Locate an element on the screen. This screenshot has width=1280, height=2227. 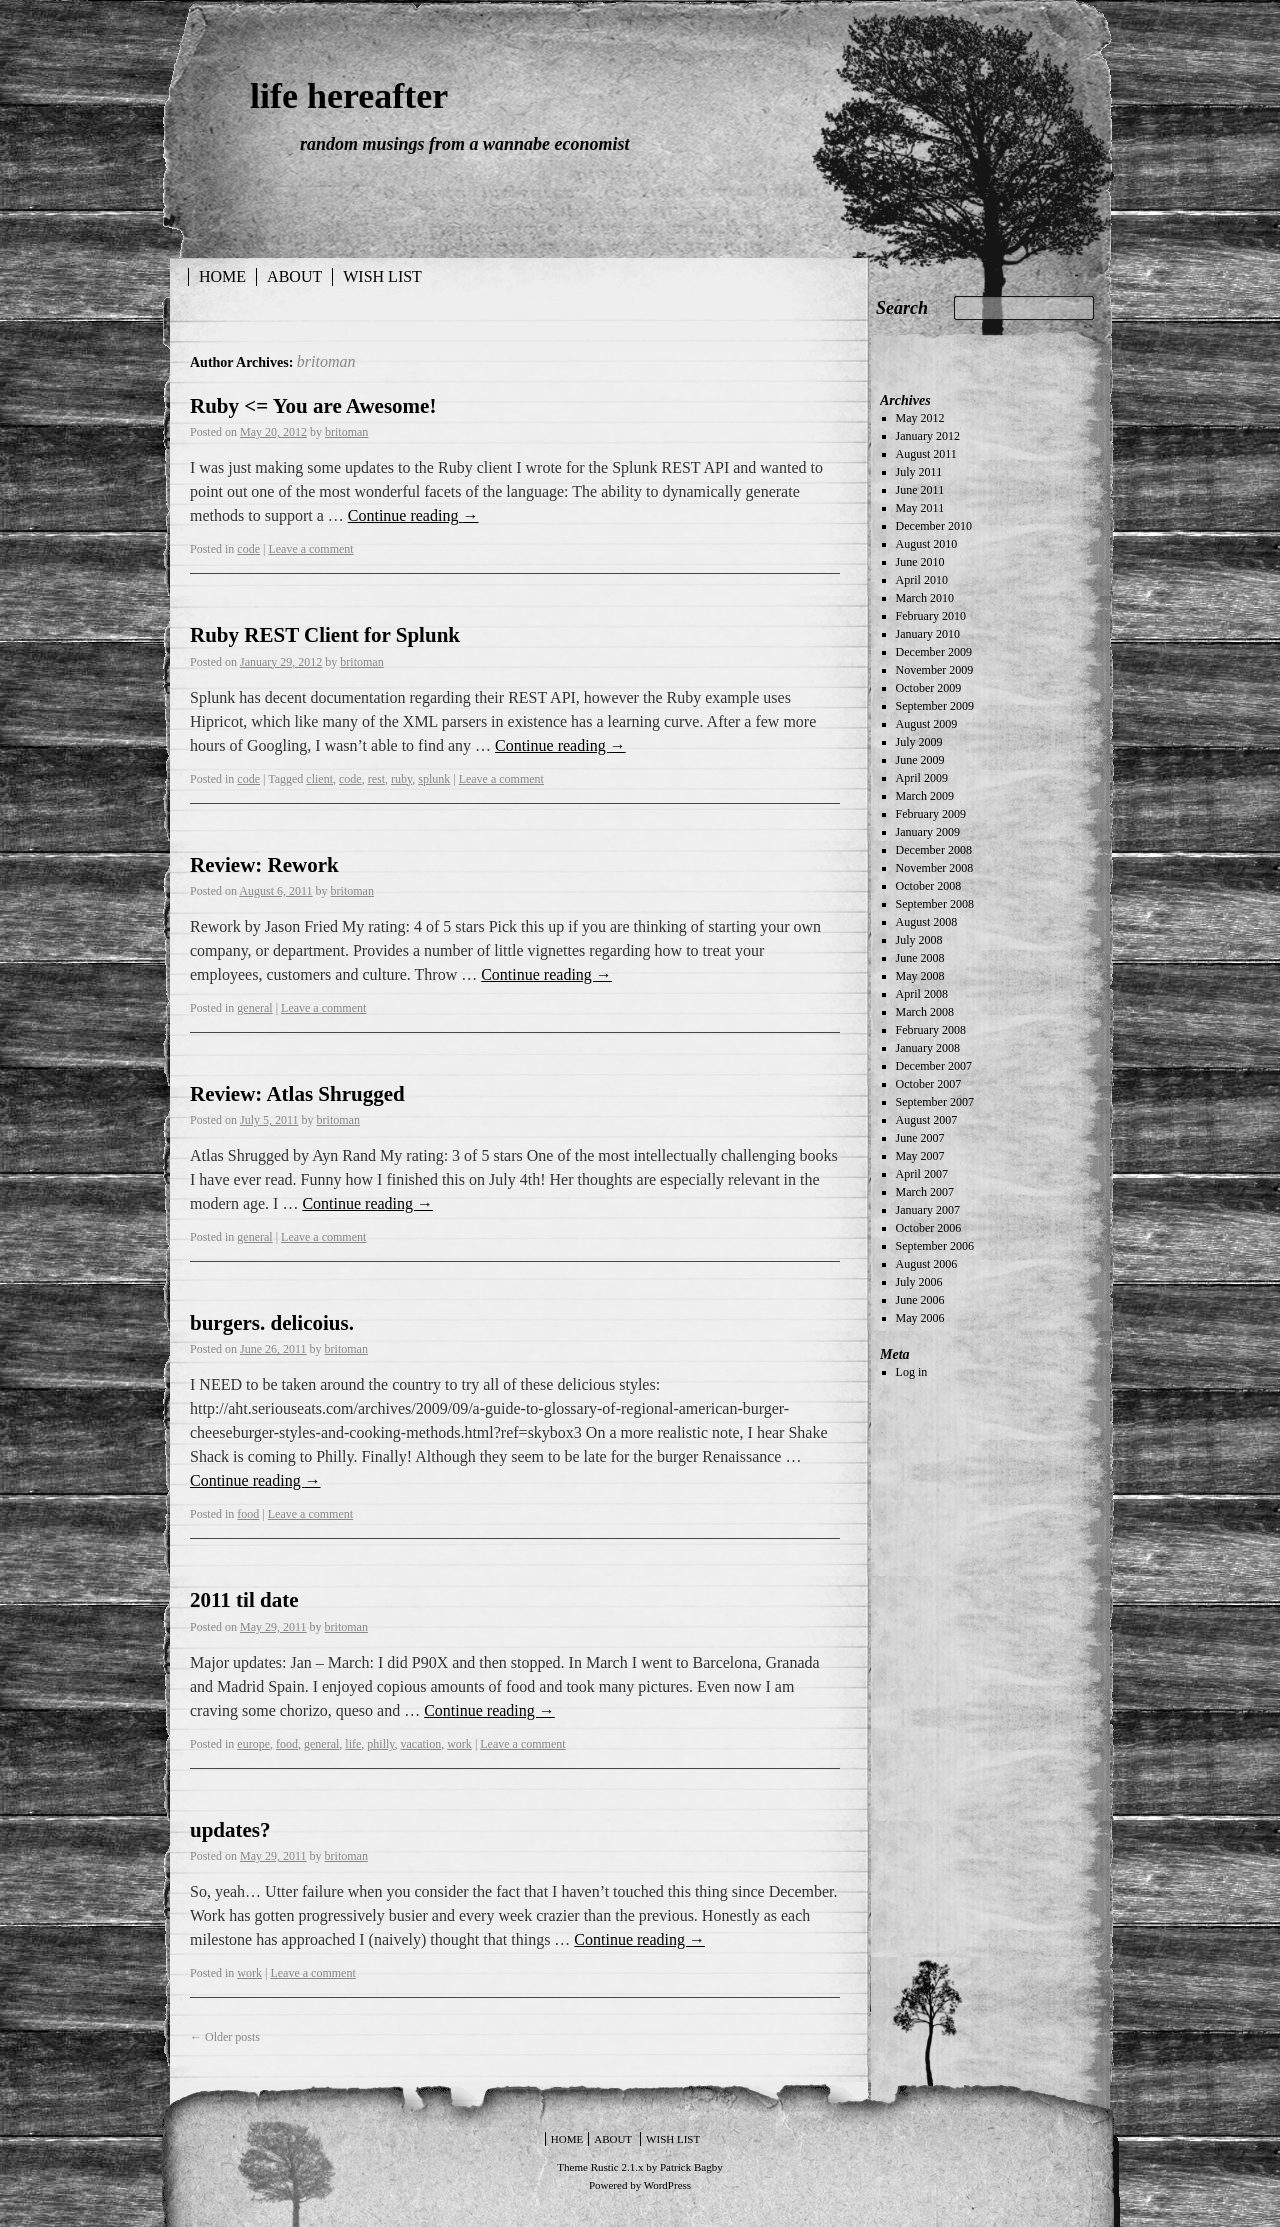
britoman is located at coordinates (326, 361).